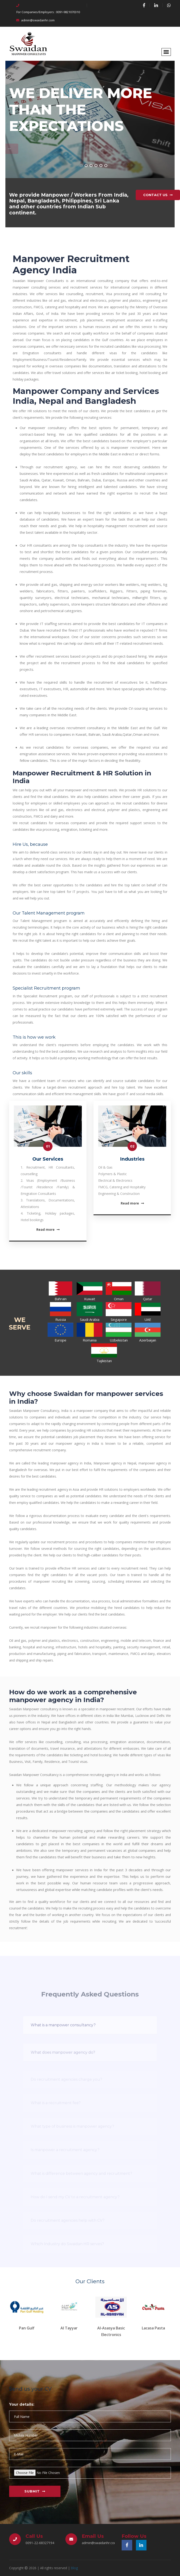  I want to click on admin@swaidanhr.com, so click(38, 20).